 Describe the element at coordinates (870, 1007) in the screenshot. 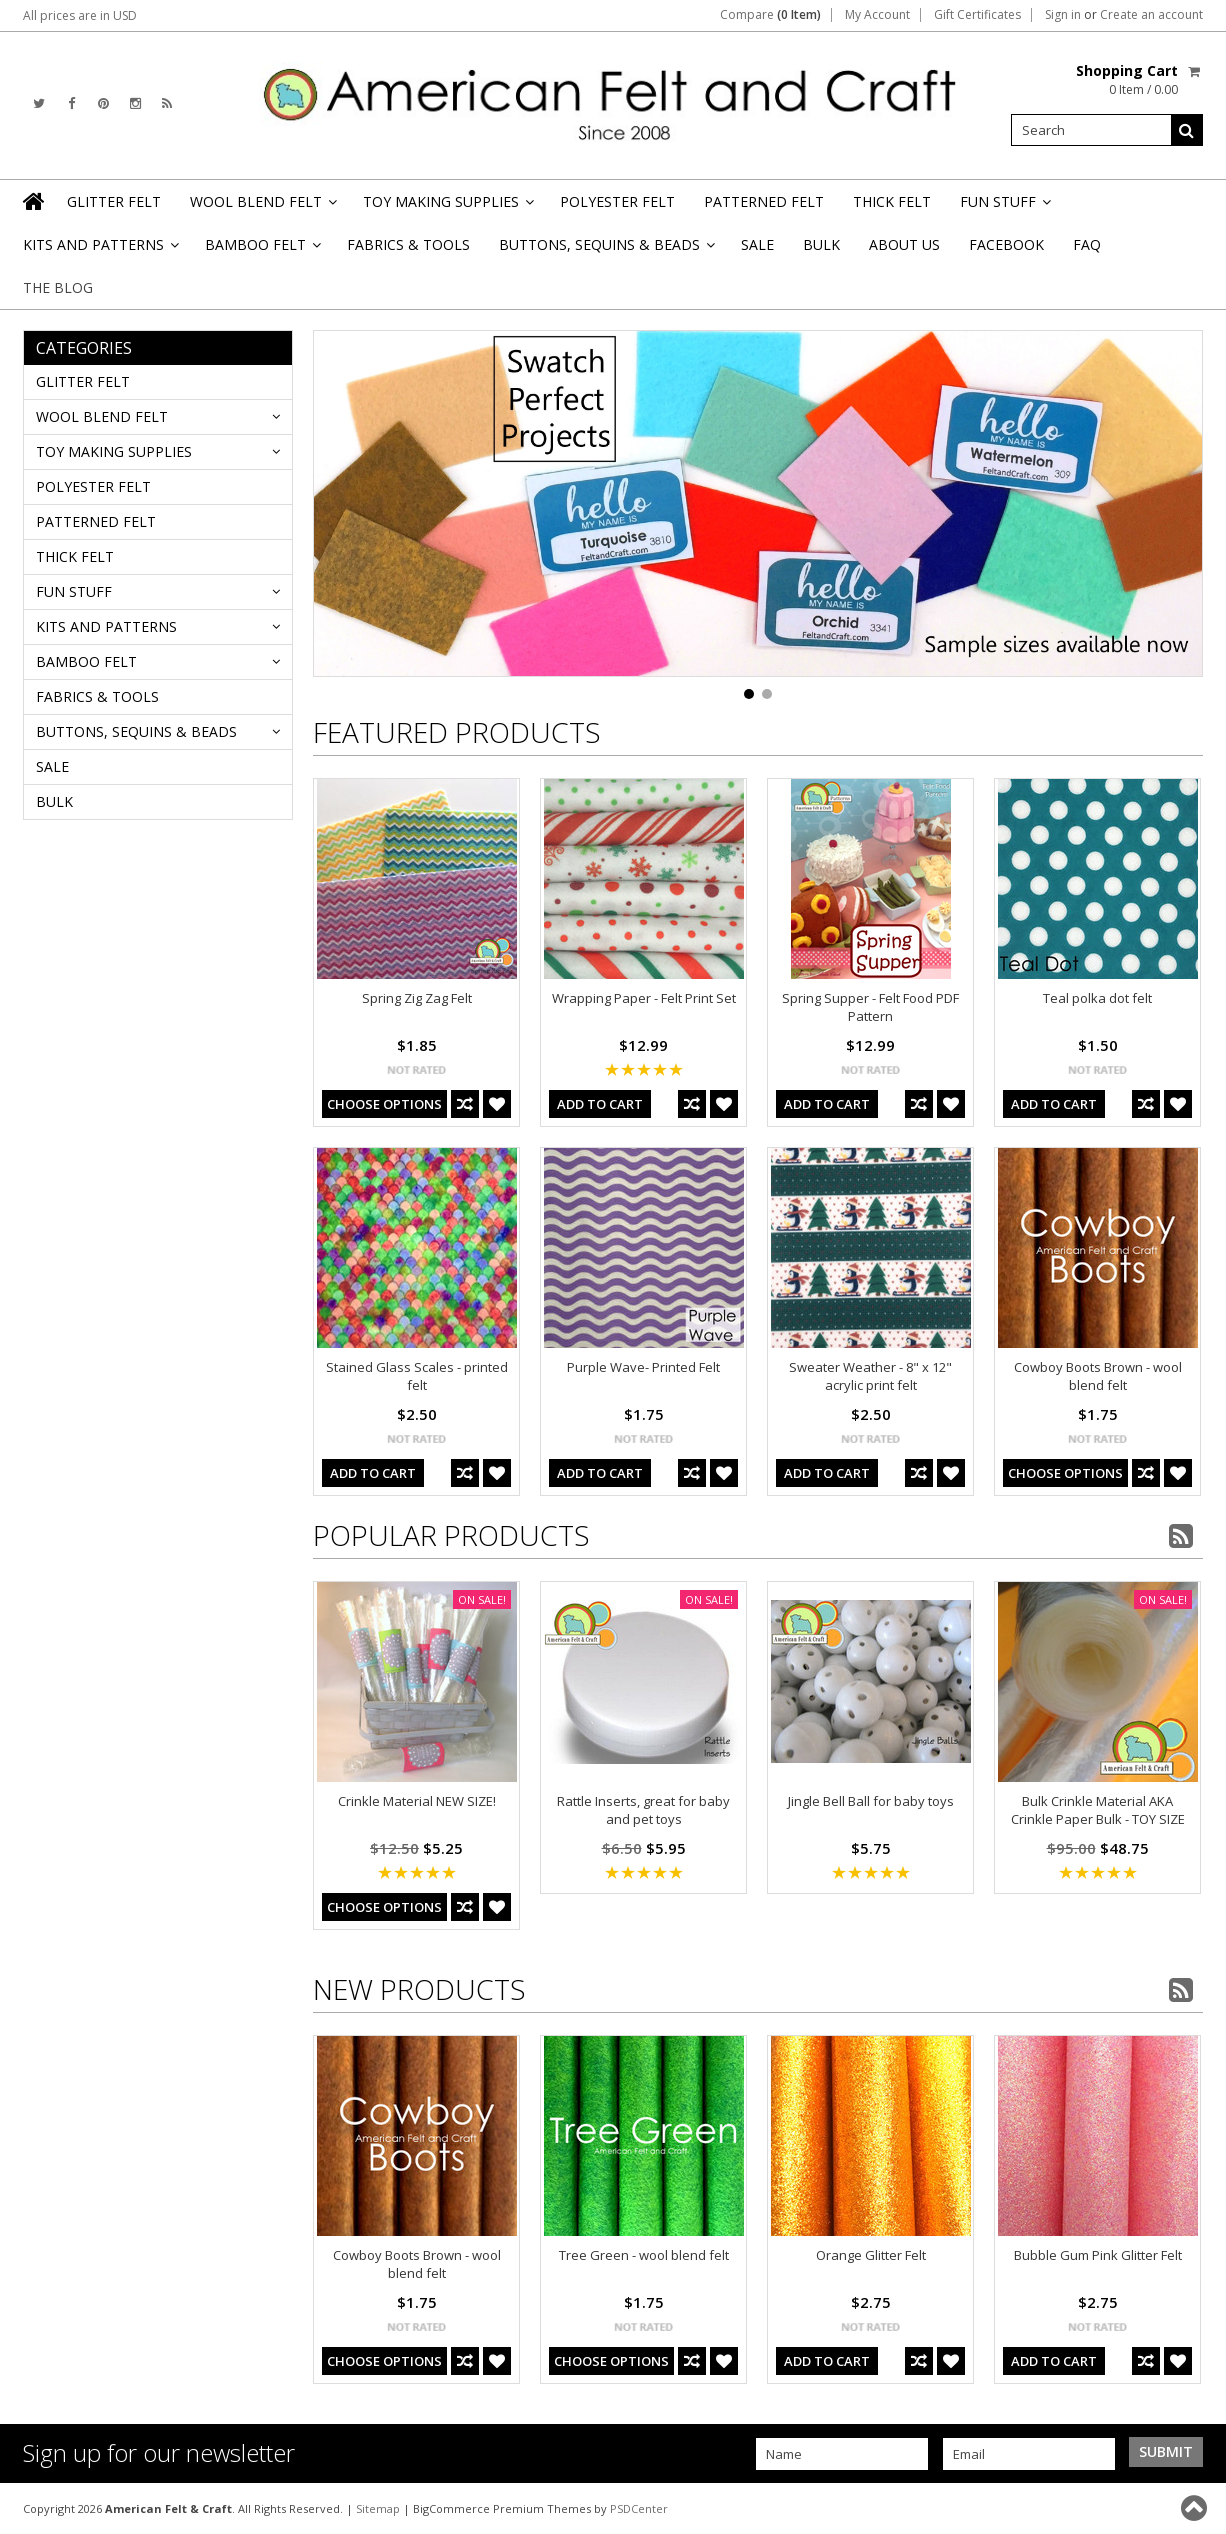

I see `Spring Supper - Felt Food PDF Pattern` at that location.